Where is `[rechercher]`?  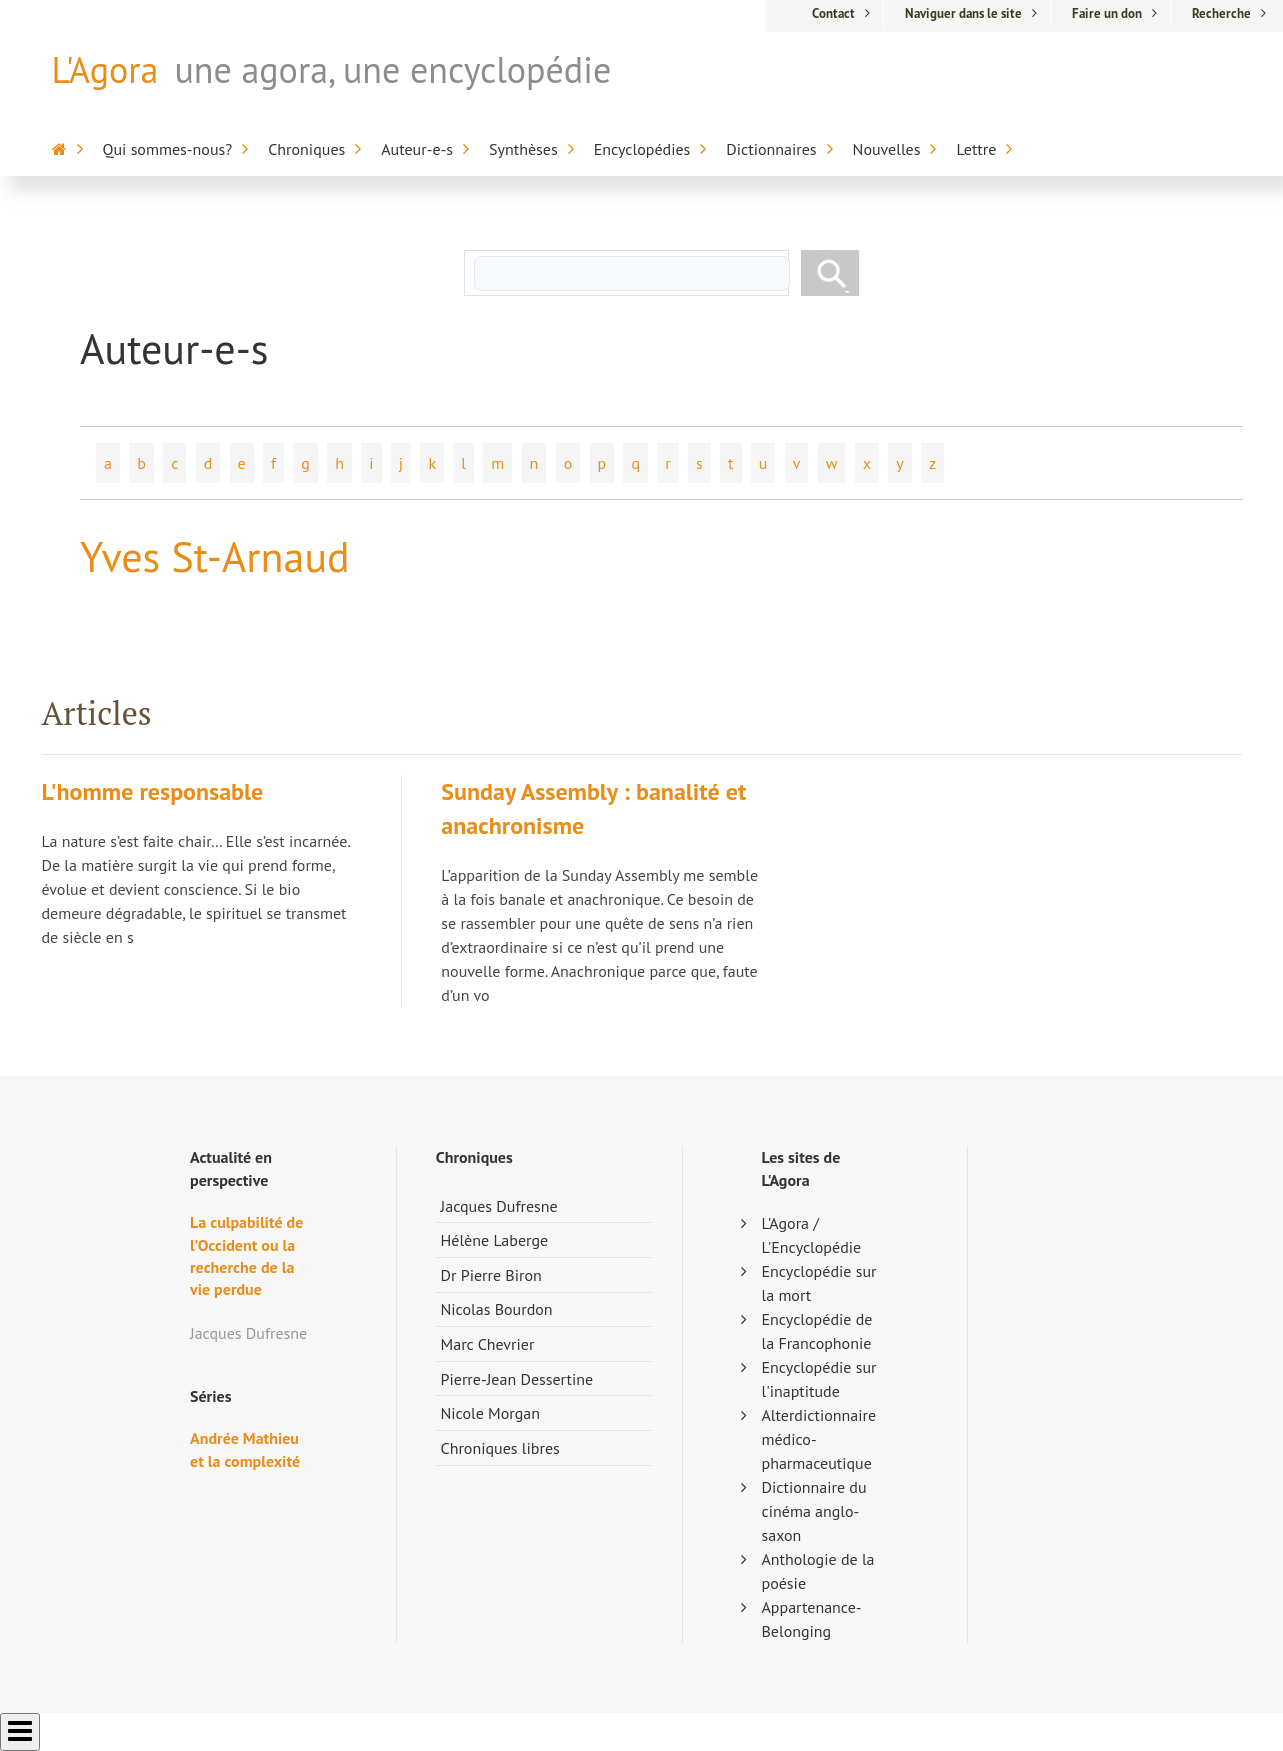
[rechercher] is located at coordinates (632, 273).